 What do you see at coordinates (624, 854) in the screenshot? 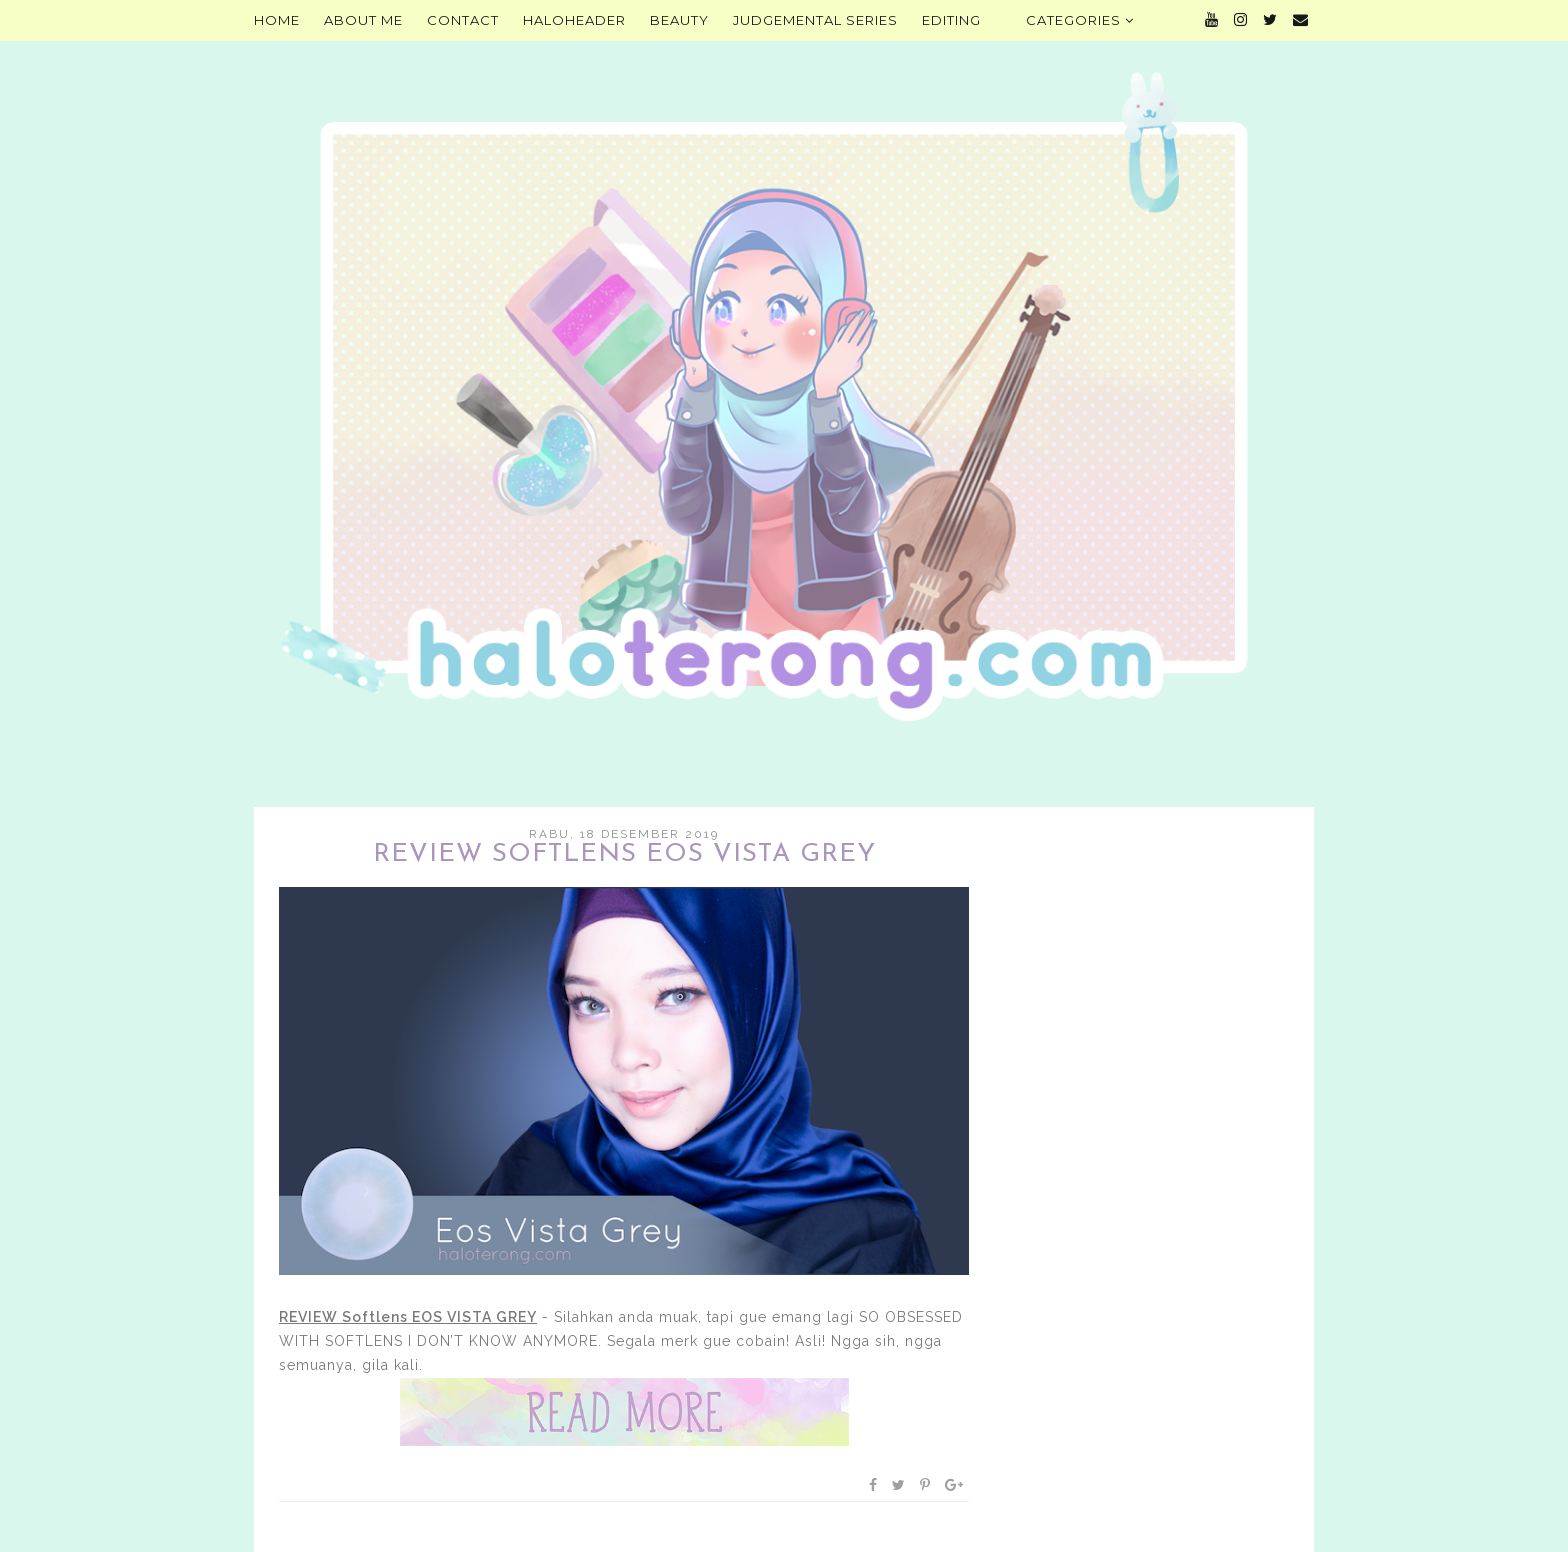
I see `REVIEW Softlens EOS VISTA GREY` at bounding box center [624, 854].